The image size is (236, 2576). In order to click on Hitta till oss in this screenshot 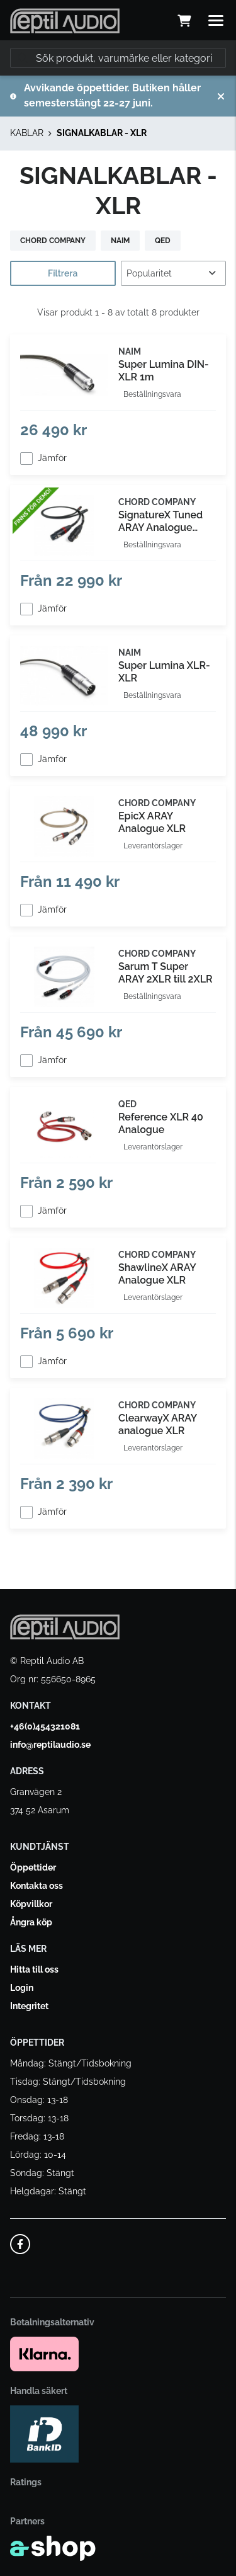, I will do `click(34, 1969)`.